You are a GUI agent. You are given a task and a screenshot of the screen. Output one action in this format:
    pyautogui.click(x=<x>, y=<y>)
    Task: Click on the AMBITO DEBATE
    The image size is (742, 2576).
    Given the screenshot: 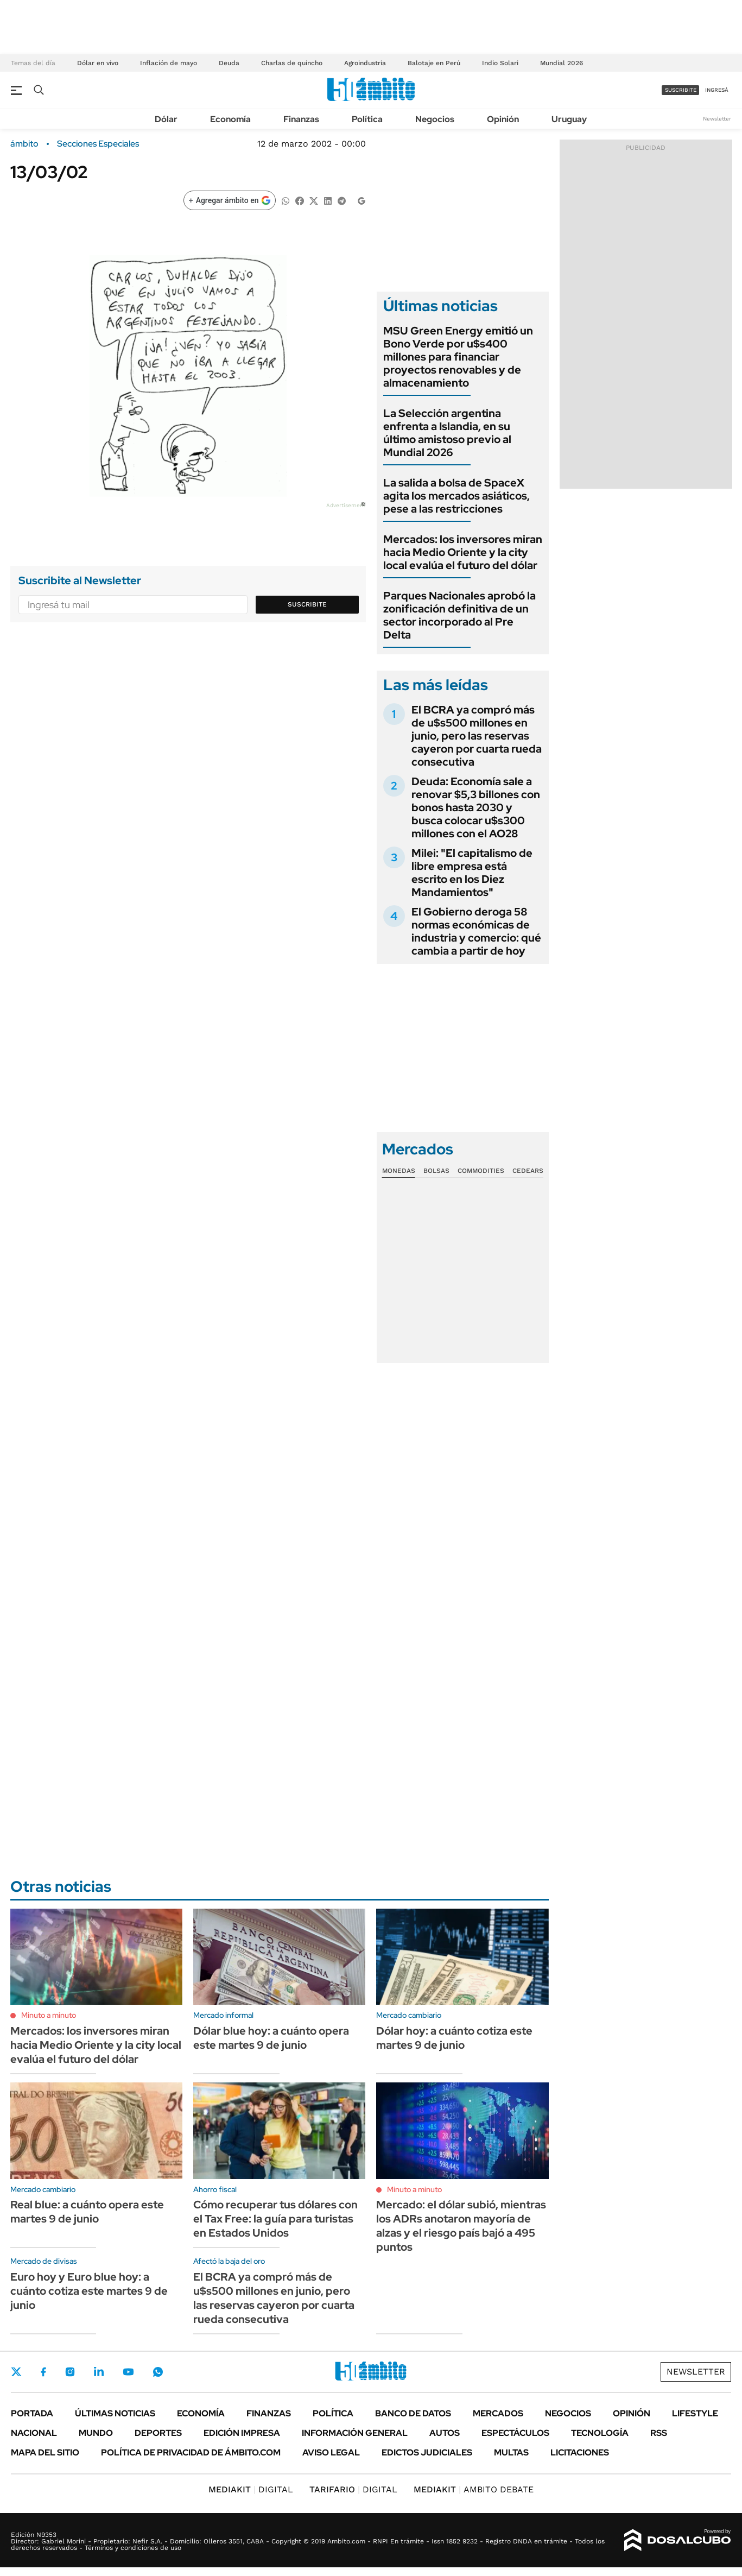 What is the action you would take?
    pyautogui.click(x=474, y=2489)
    